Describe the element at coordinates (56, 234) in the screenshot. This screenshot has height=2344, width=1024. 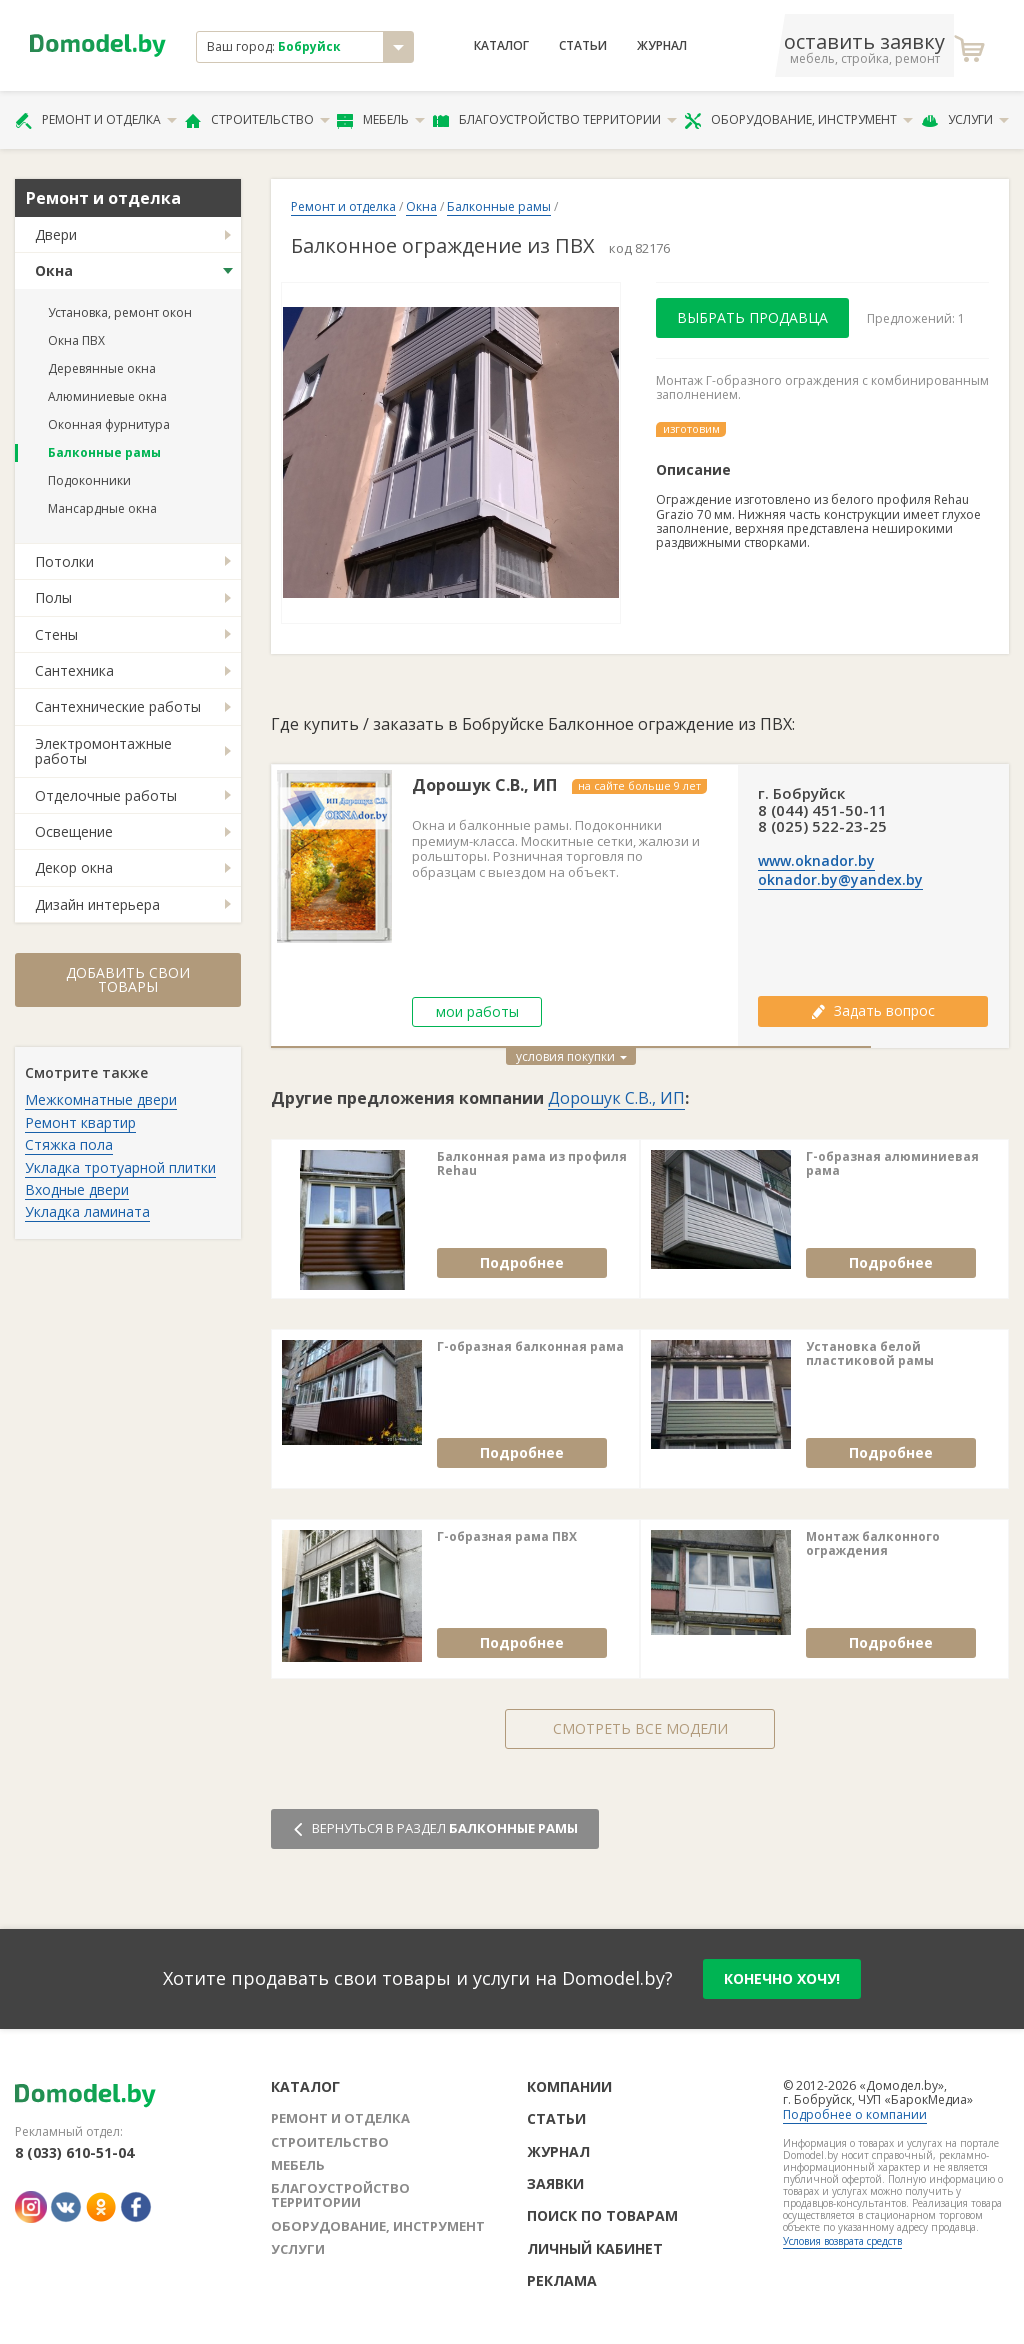
I see `Двери` at that location.